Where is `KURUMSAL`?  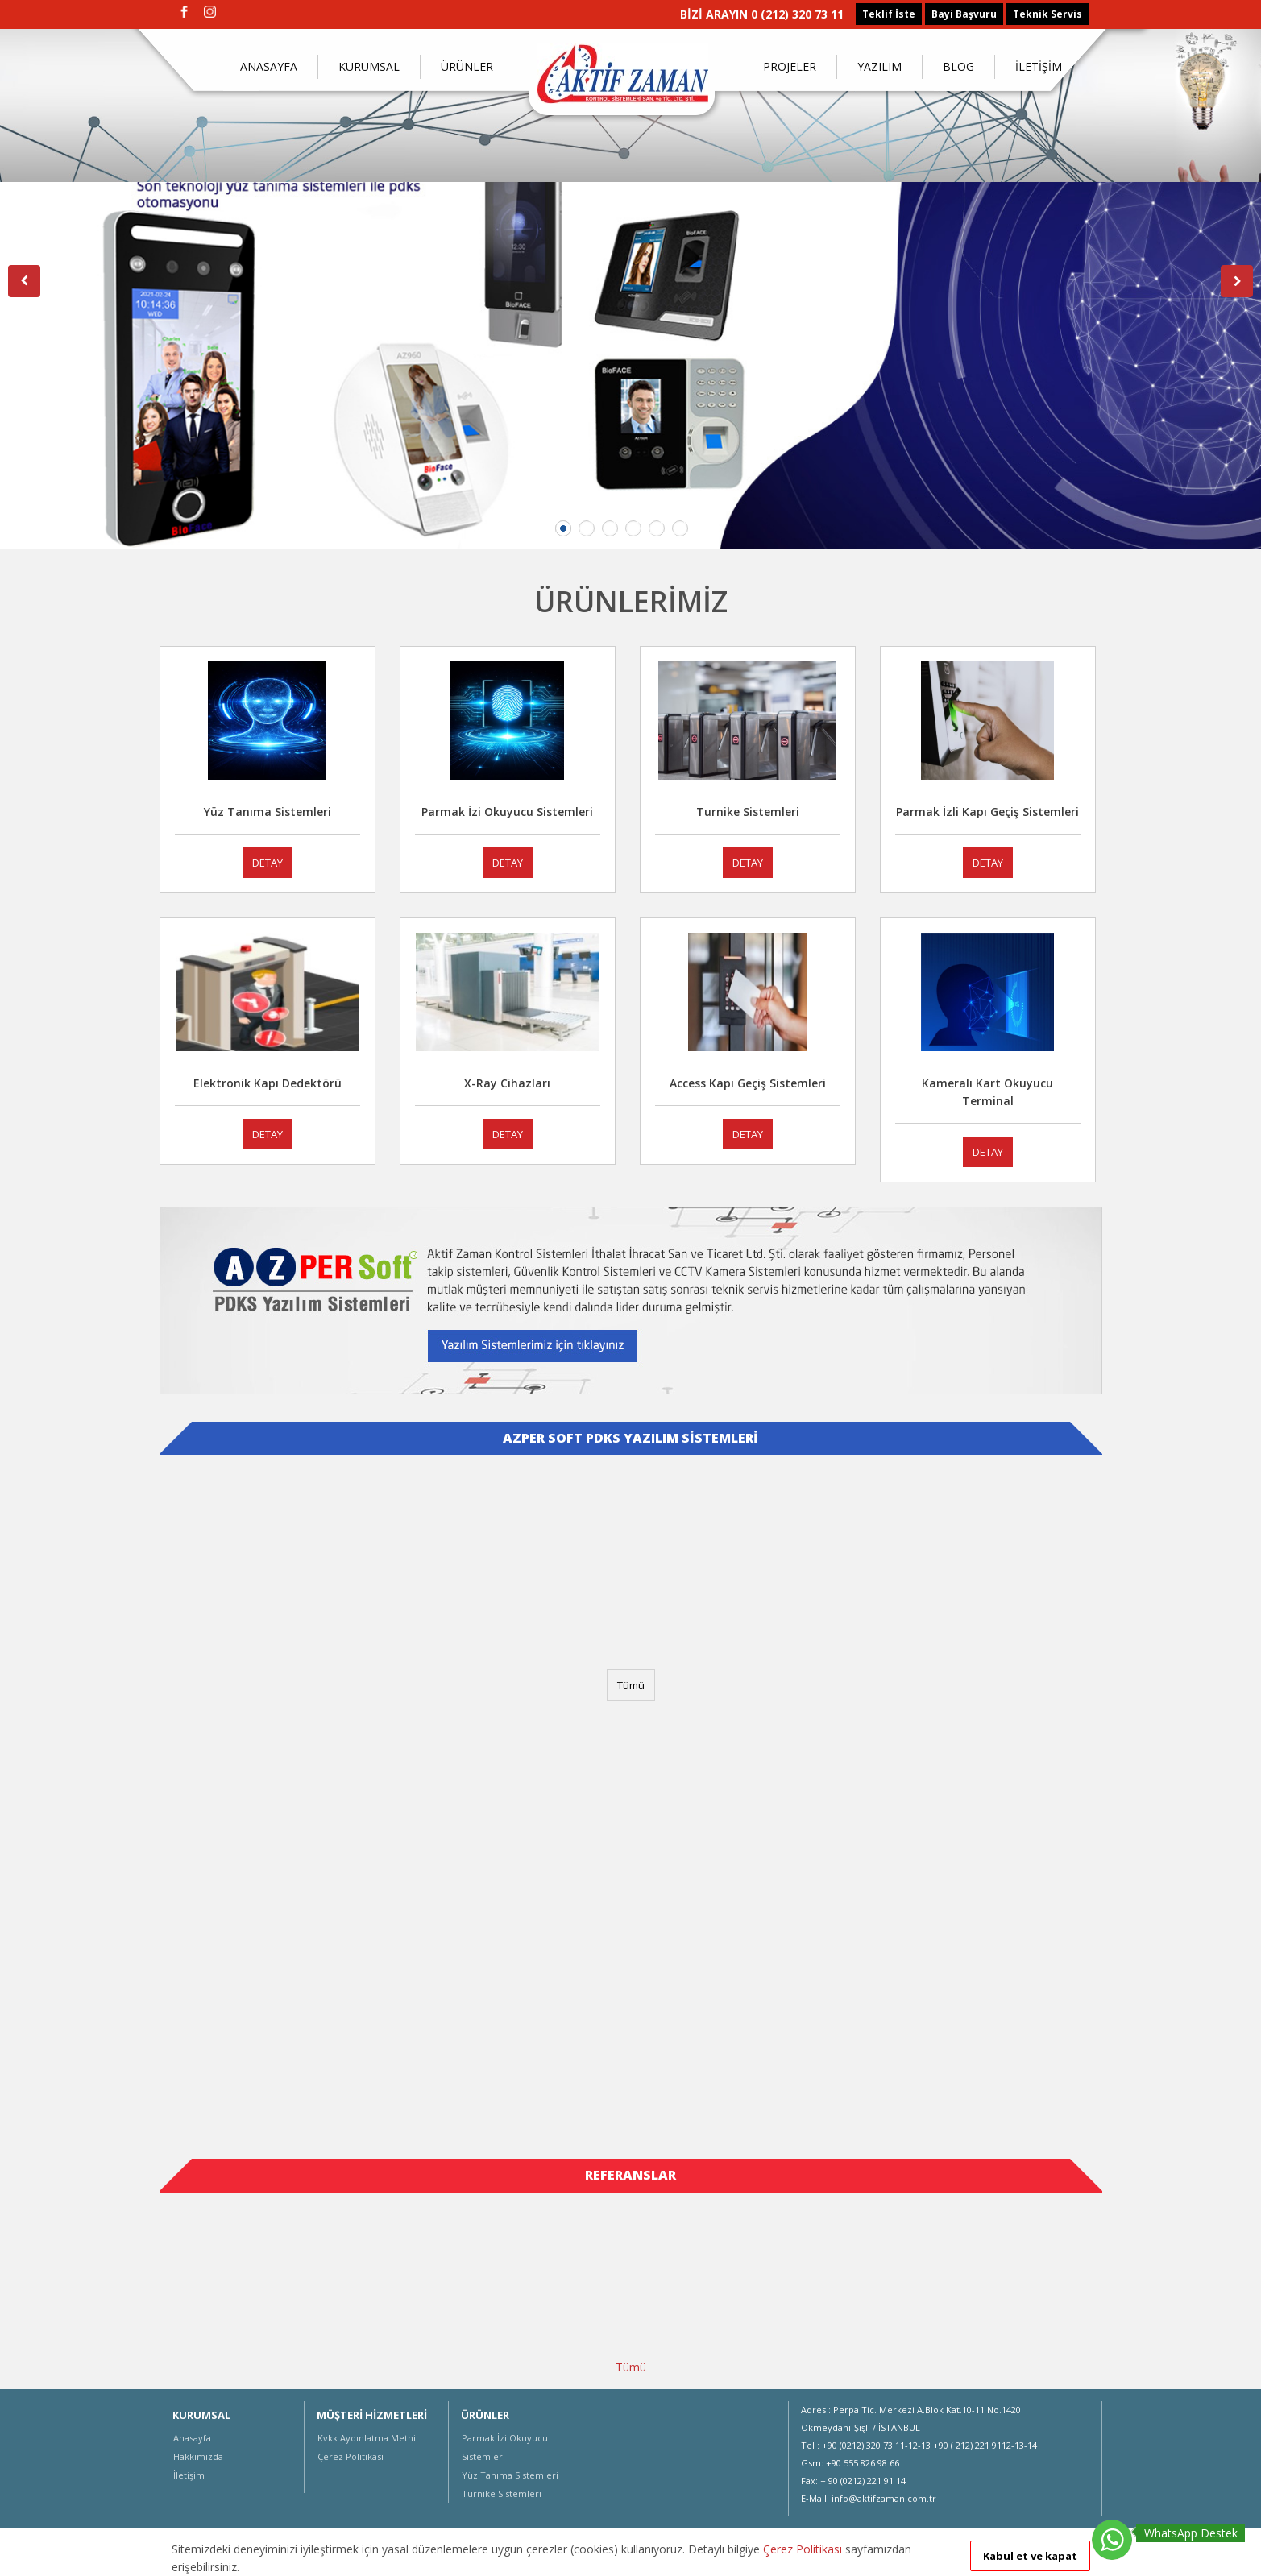 KURUMSAL is located at coordinates (369, 66).